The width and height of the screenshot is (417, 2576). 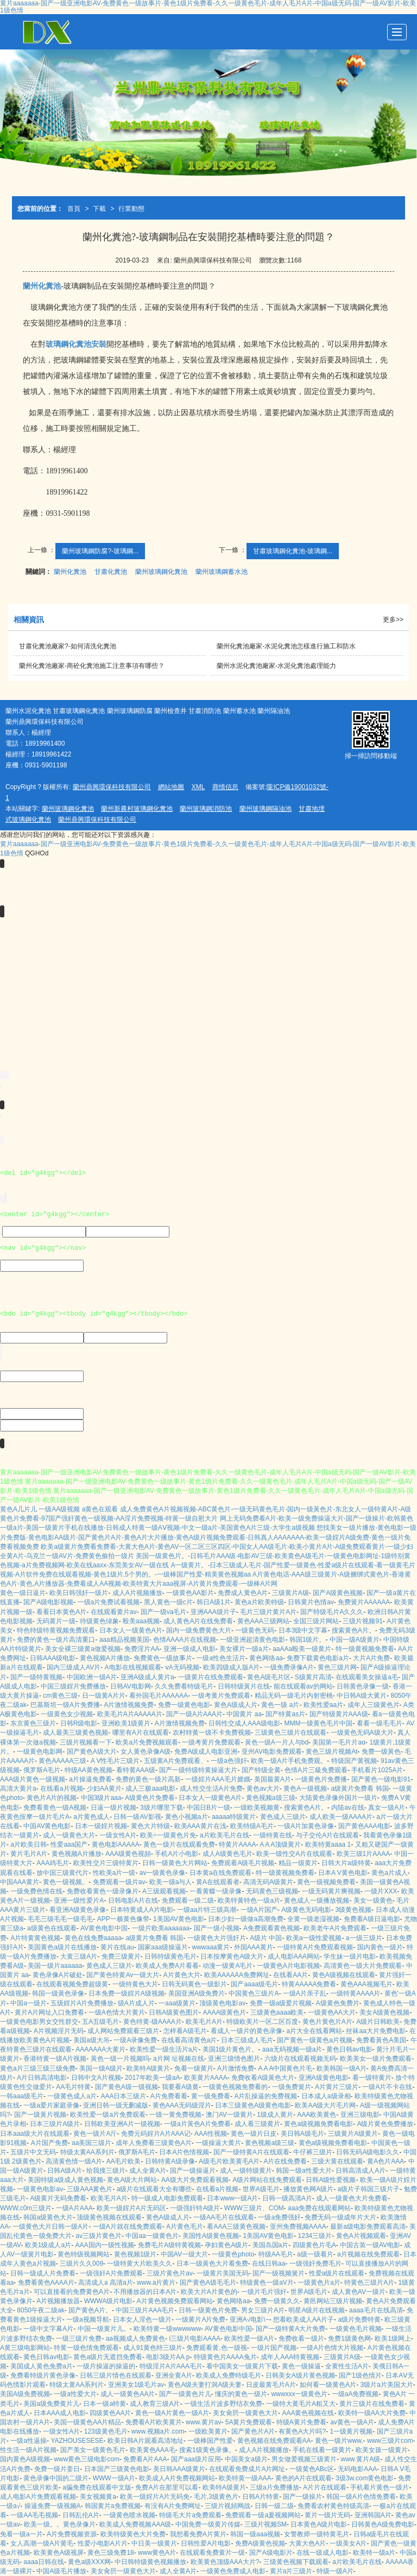 What do you see at coordinates (74, 2208) in the screenshot?
I see `一级A片AAA` at bounding box center [74, 2208].